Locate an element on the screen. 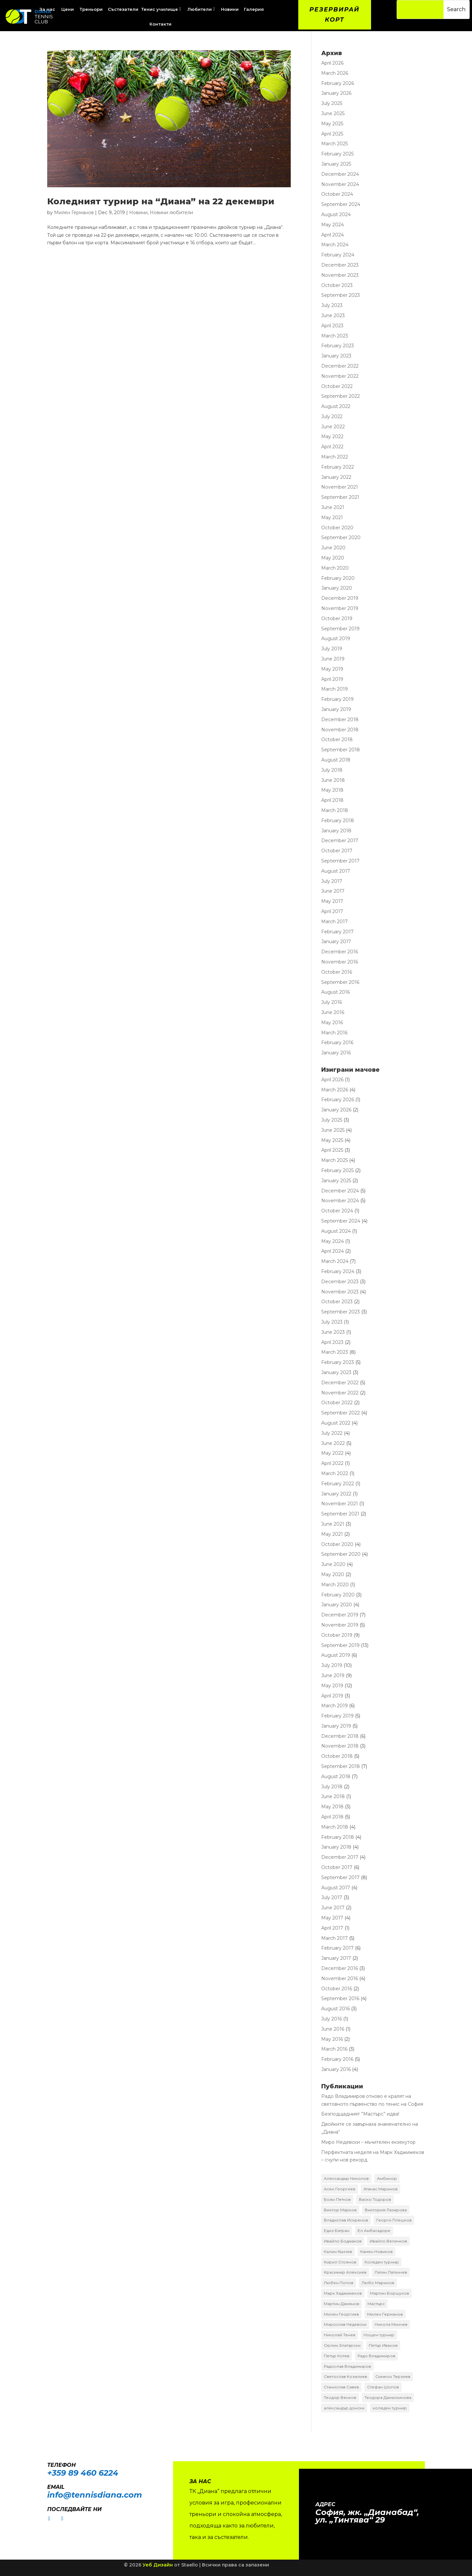 The height and width of the screenshot is (2576, 472). December 2023 is located at coordinates (340, 265).